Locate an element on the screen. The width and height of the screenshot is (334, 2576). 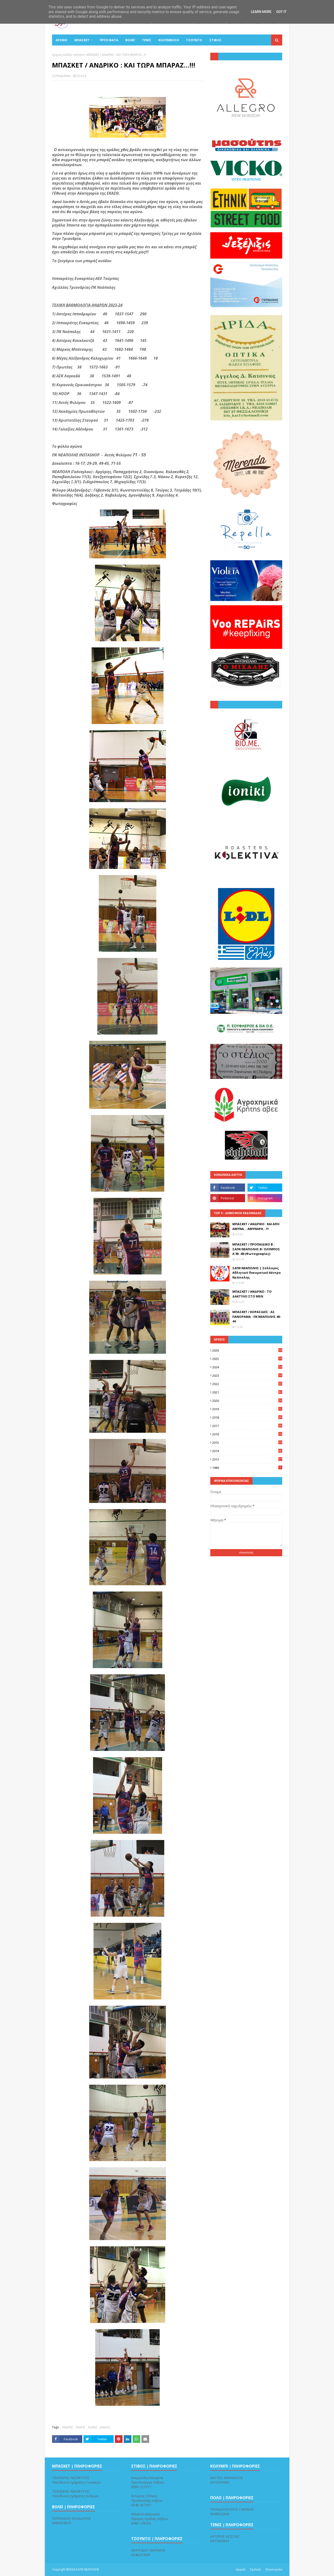
ΜΠΑΣΚΕΤ [menuitem] is located at coordinates (81, 40).